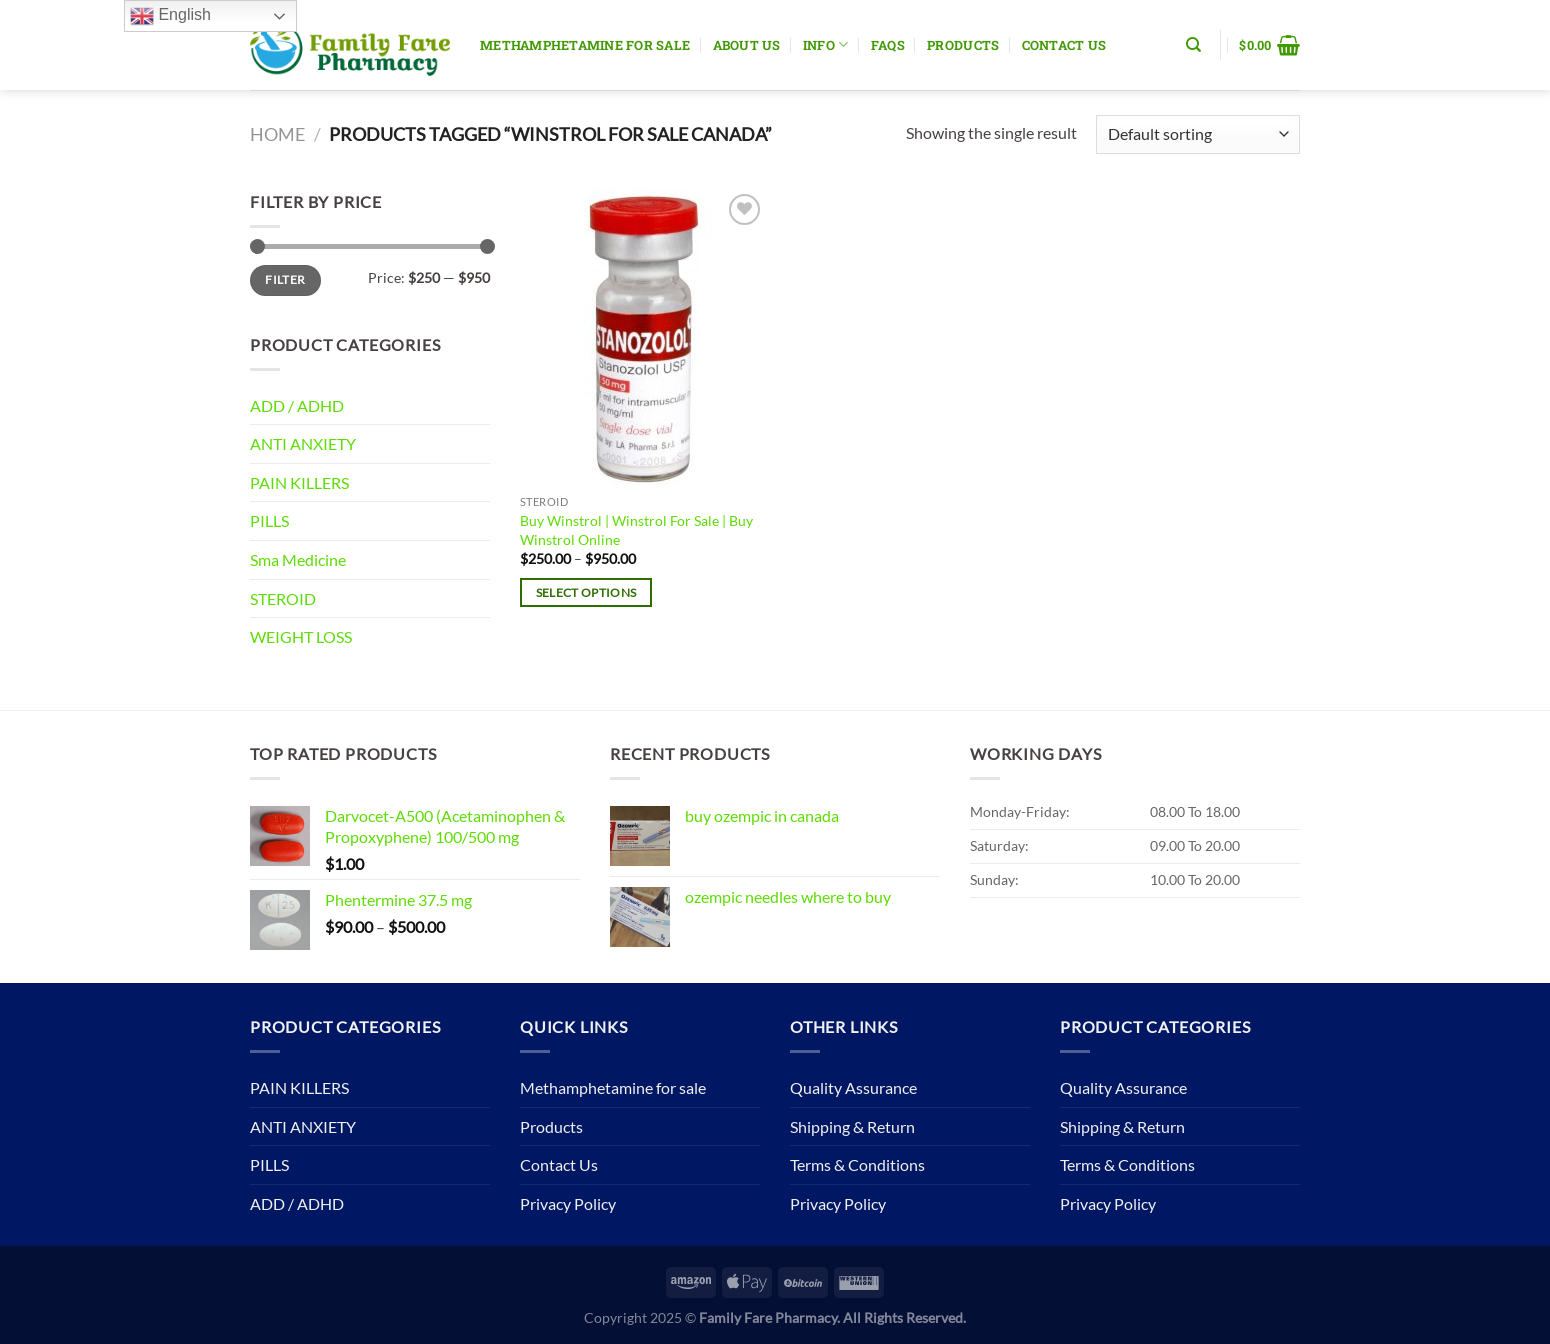 This screenshot has height=1344, width=1550. I want to click on Sma Medicine, so click(298, 559).